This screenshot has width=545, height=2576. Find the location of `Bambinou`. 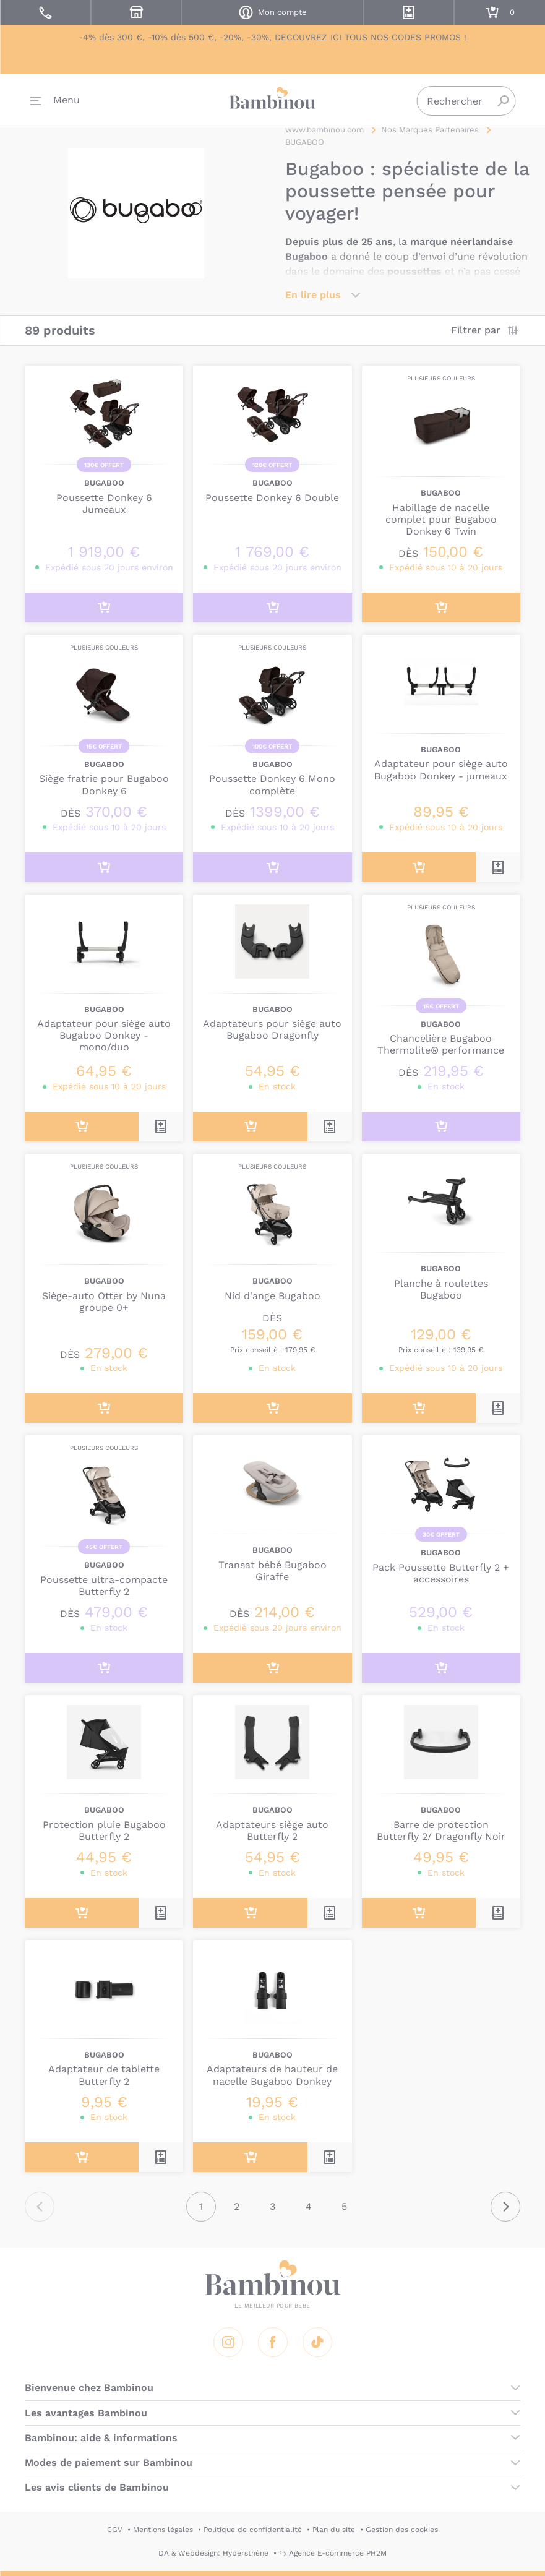

Bambinou is located at coordinates (273, 99).